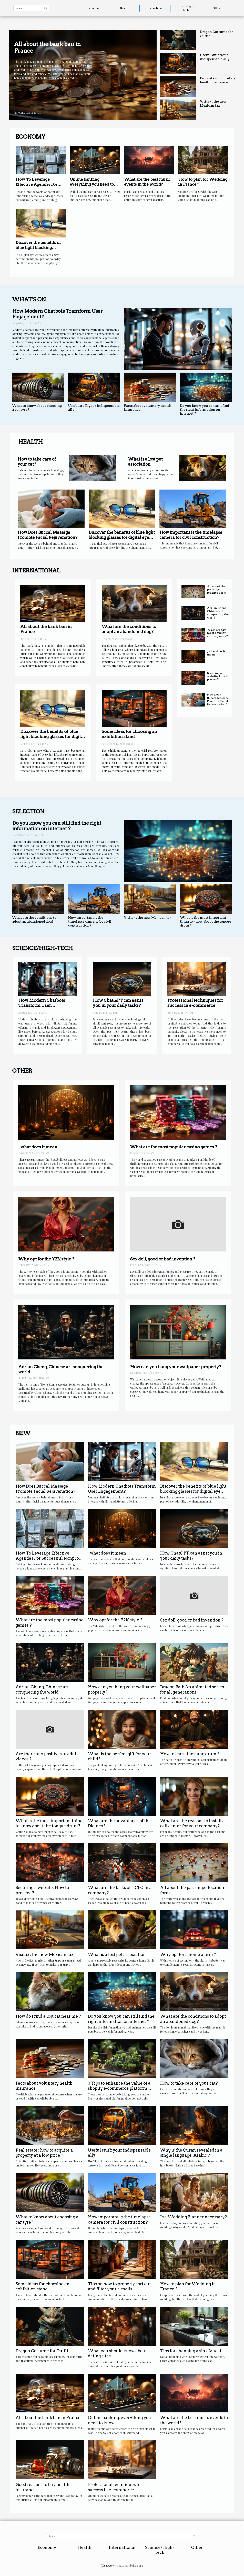  Describe the element at coordinates (190, 535) in the screenshot. I see `How important is the timelapse camera for civil construction?` at that location.